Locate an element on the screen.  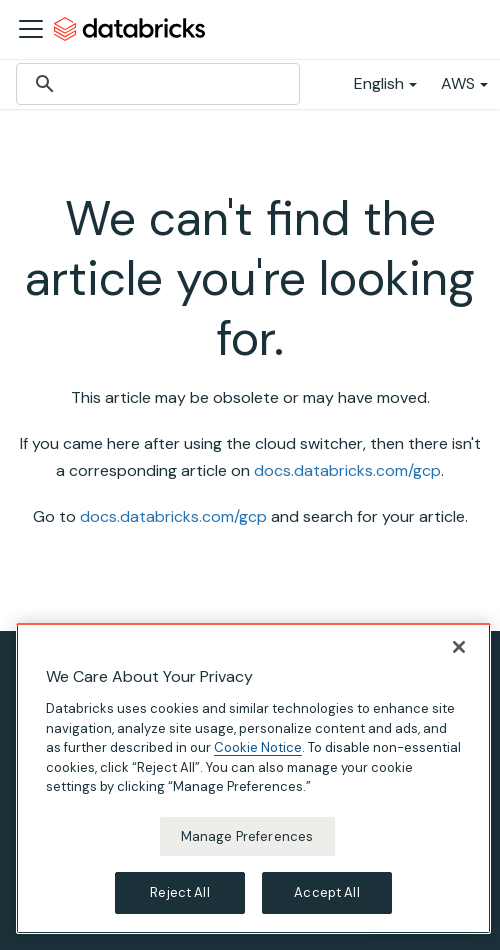
Manage Preferences [Manage Preferences, Opens the preference center dialog] is located at coordinates (247, 836).